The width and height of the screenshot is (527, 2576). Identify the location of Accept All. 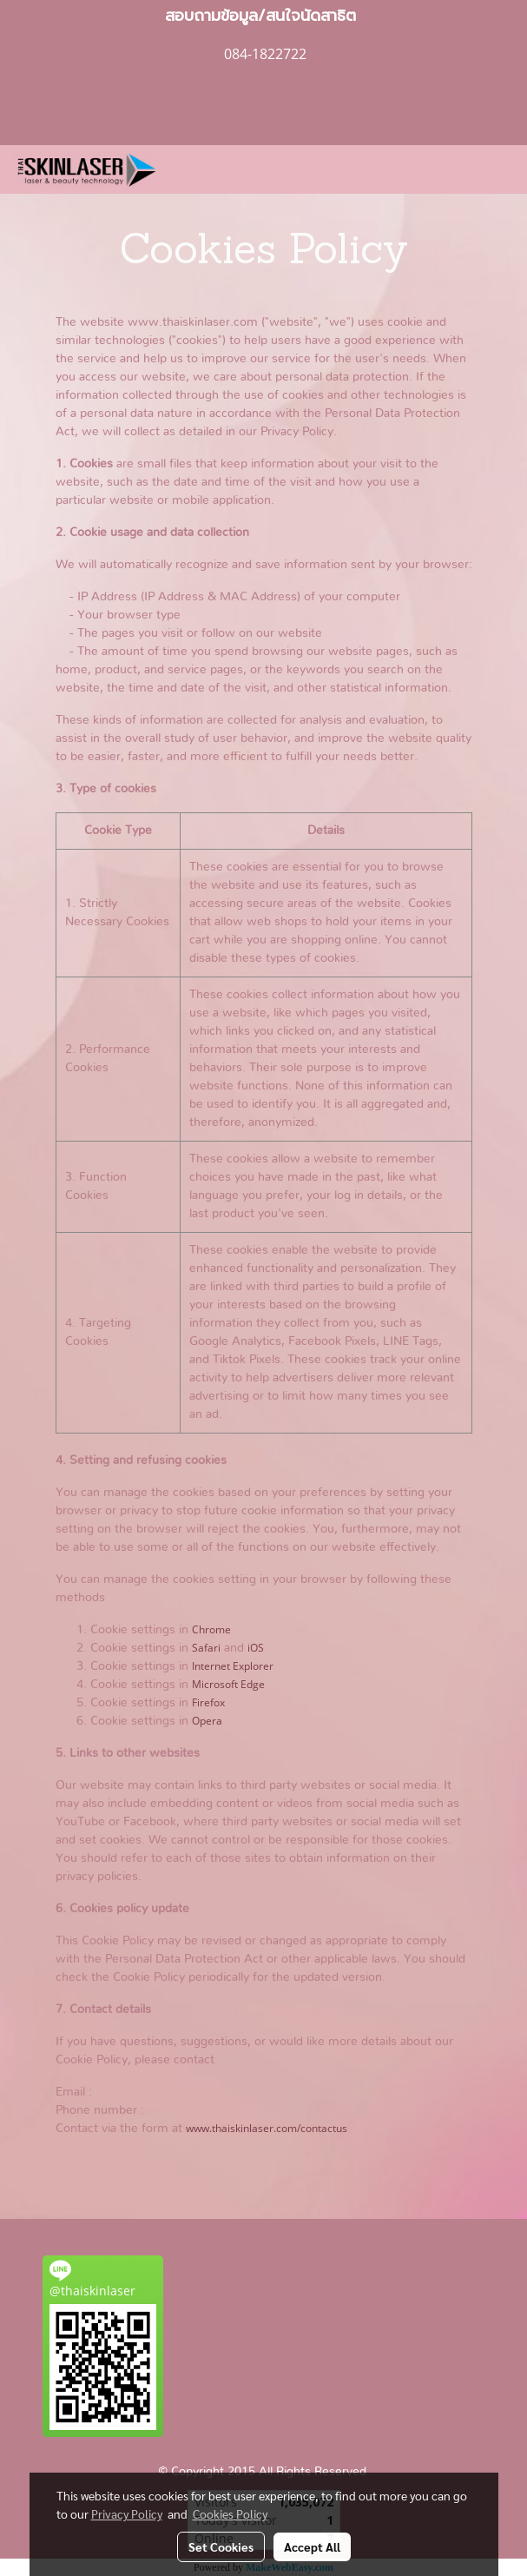
(312, 2546).